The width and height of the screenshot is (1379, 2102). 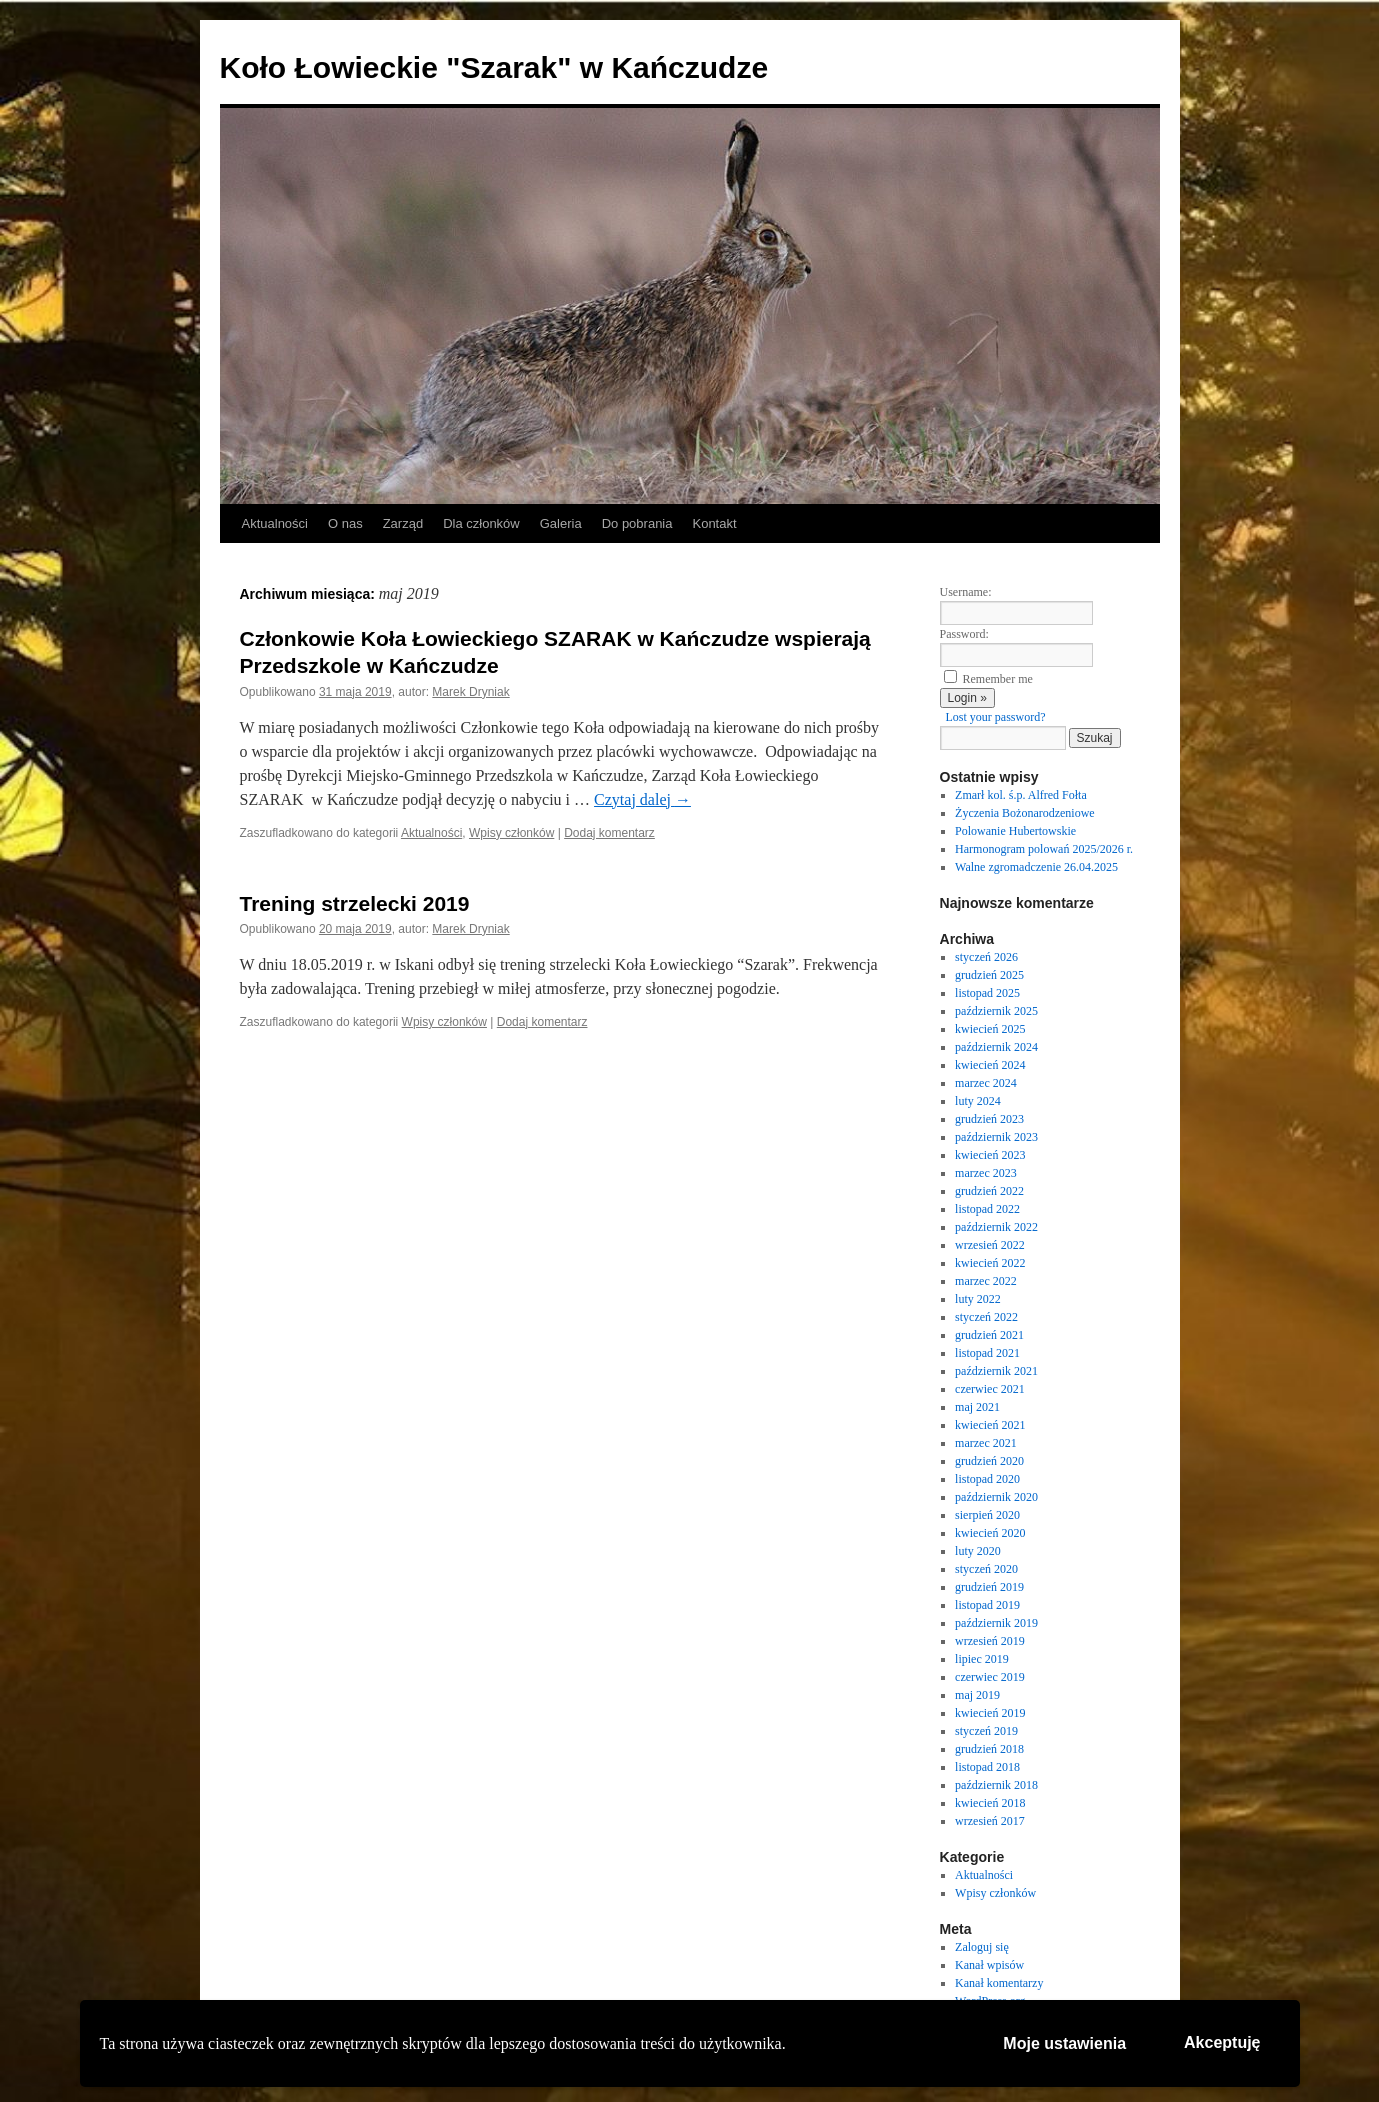 I want to click on listopad 2019, so click(x=987, y=1605).